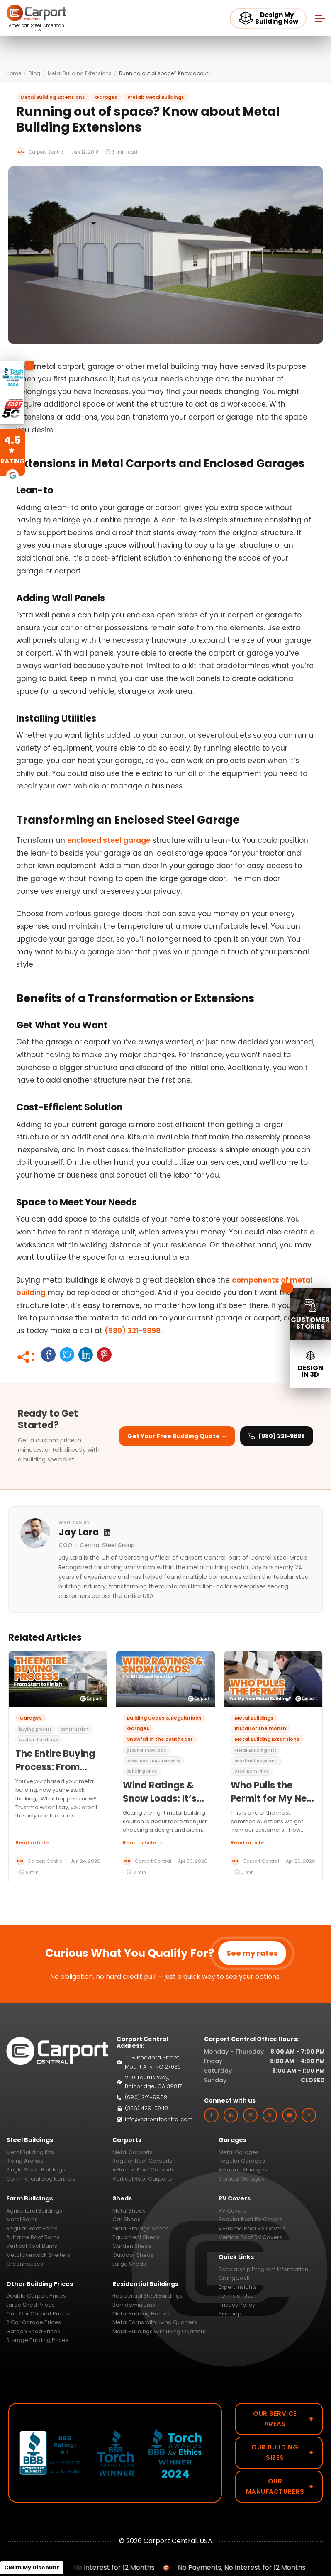  I want to click on [youtube], so click(289, 2115).